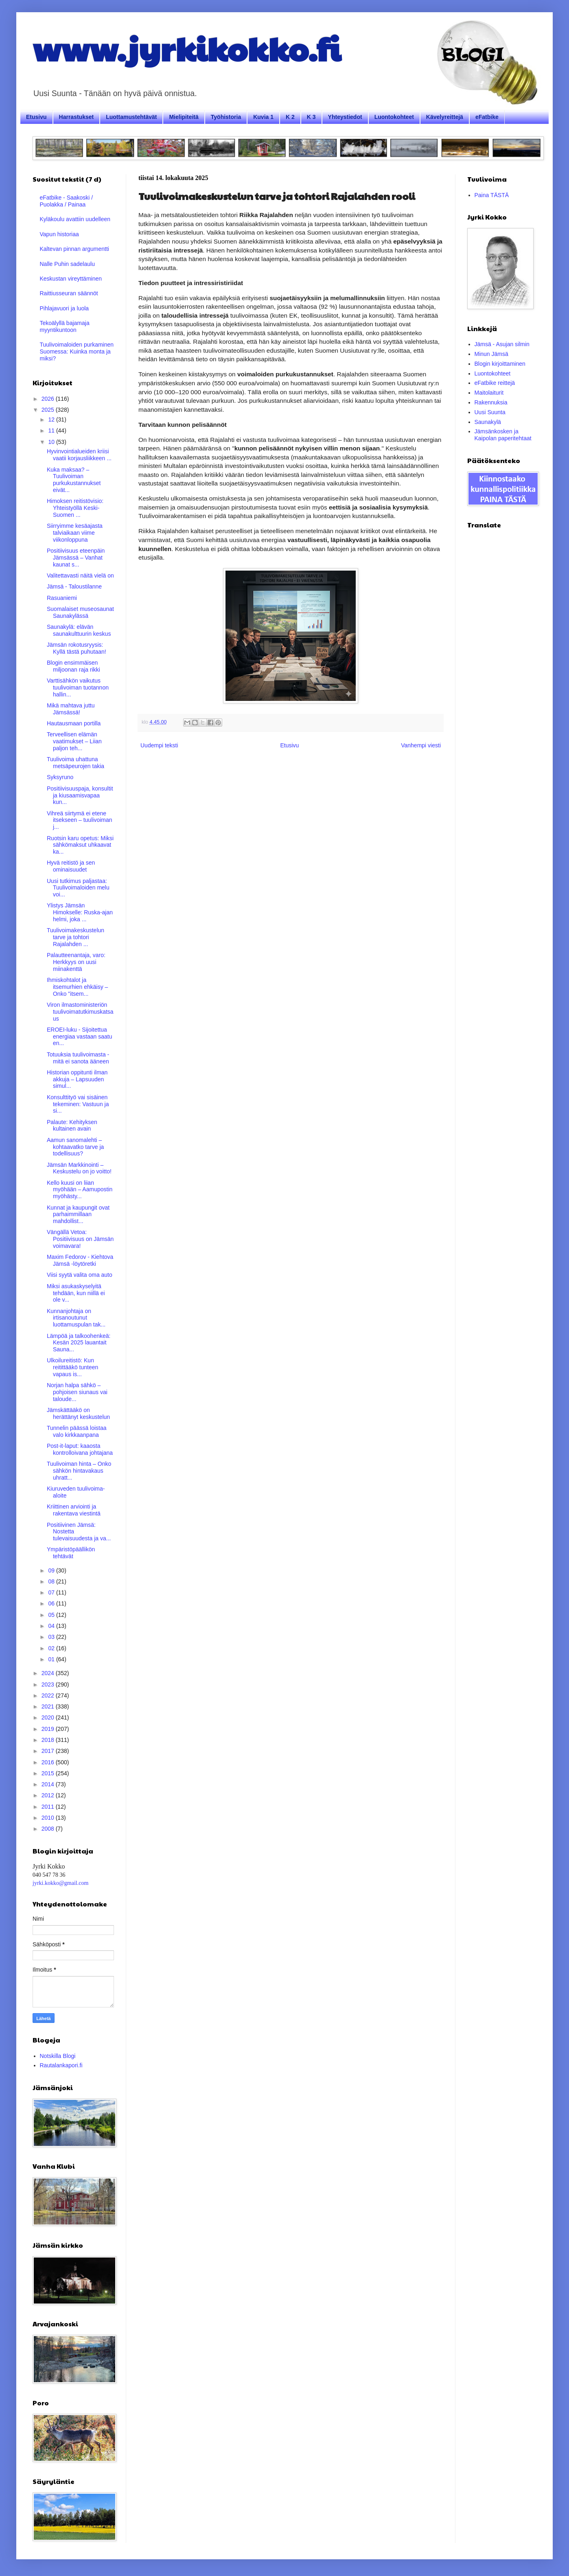 The image size is (569, 2576). I want to click on Harrastukset, so click(76, 117).